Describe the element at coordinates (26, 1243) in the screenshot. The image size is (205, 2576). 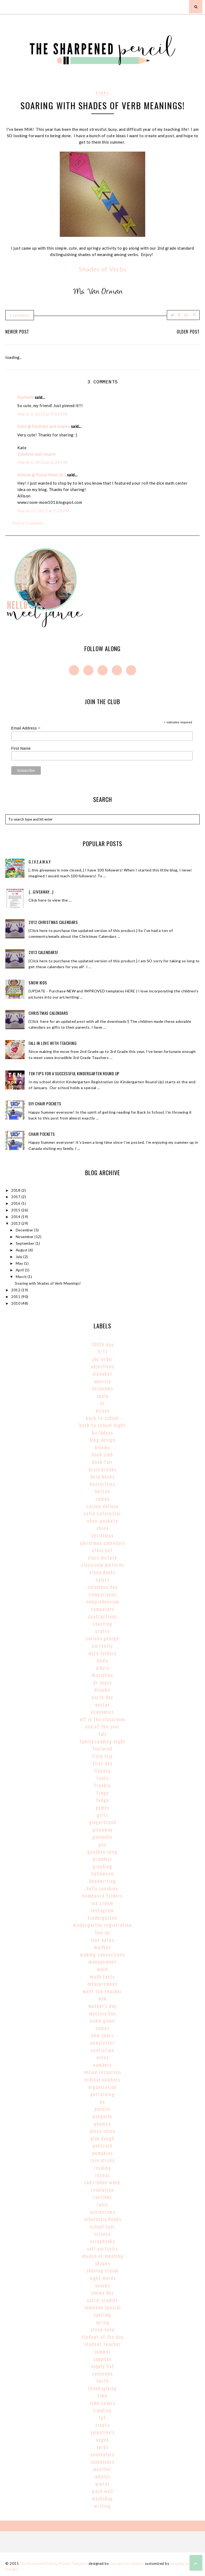
I see `September` at that location.